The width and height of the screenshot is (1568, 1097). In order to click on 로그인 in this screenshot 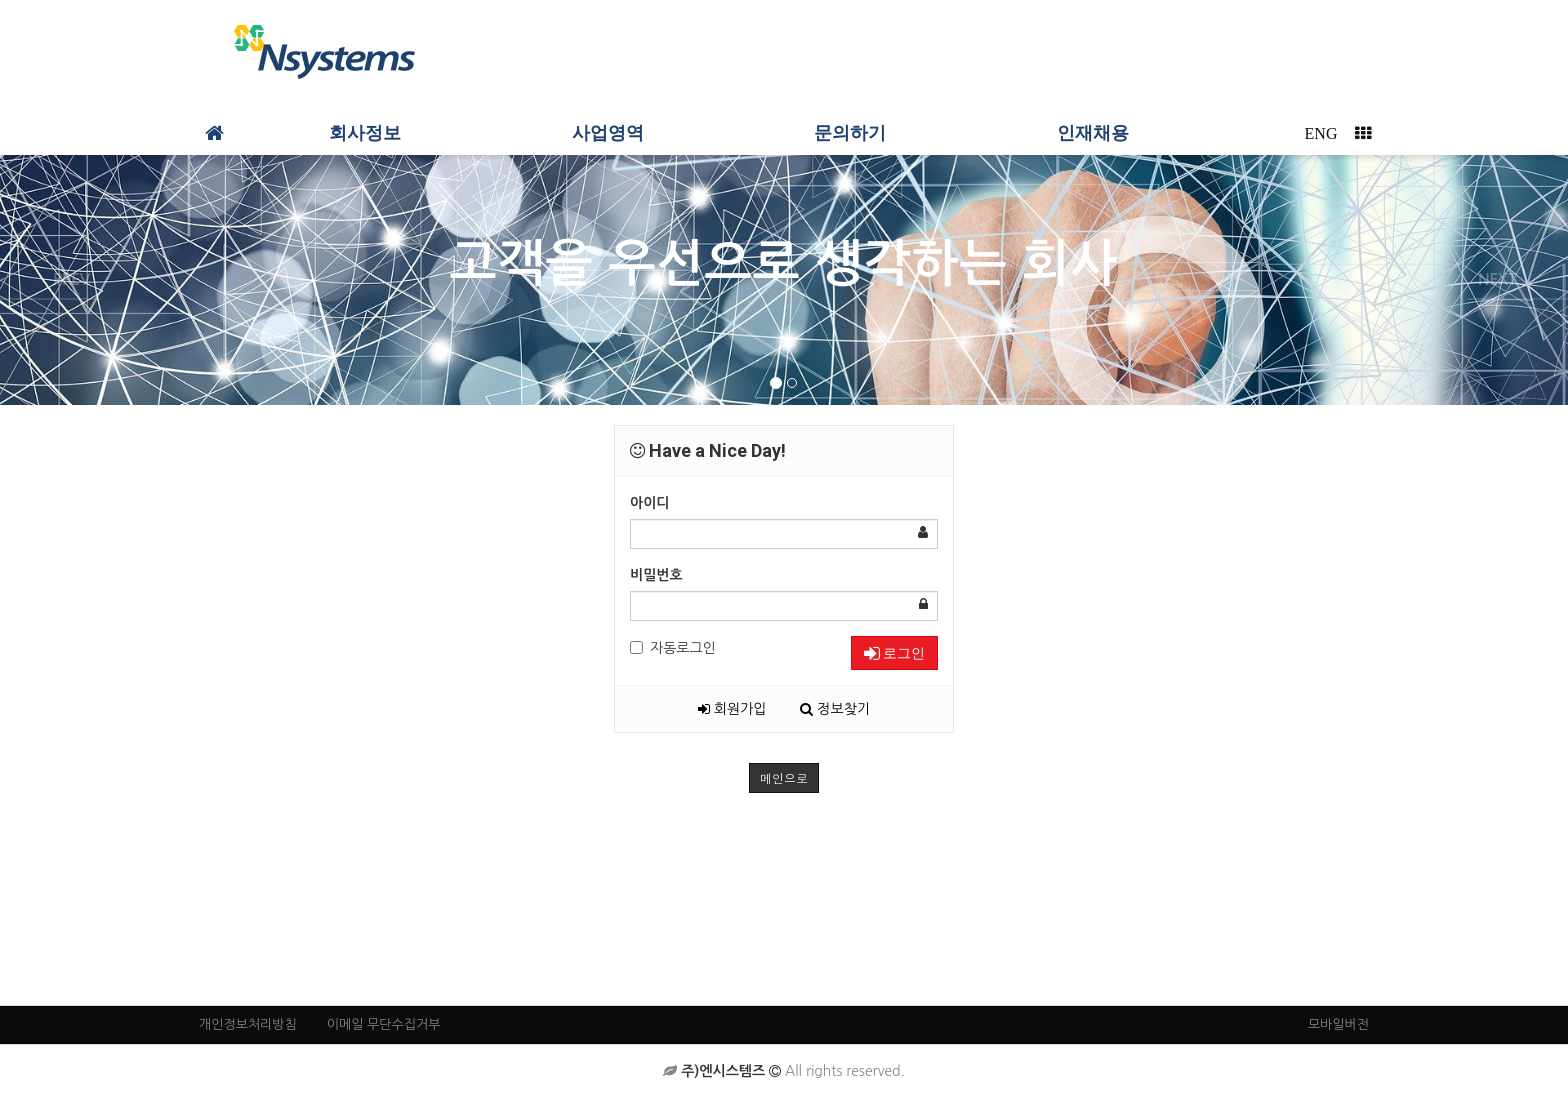, I will do `click(894, 653)`.